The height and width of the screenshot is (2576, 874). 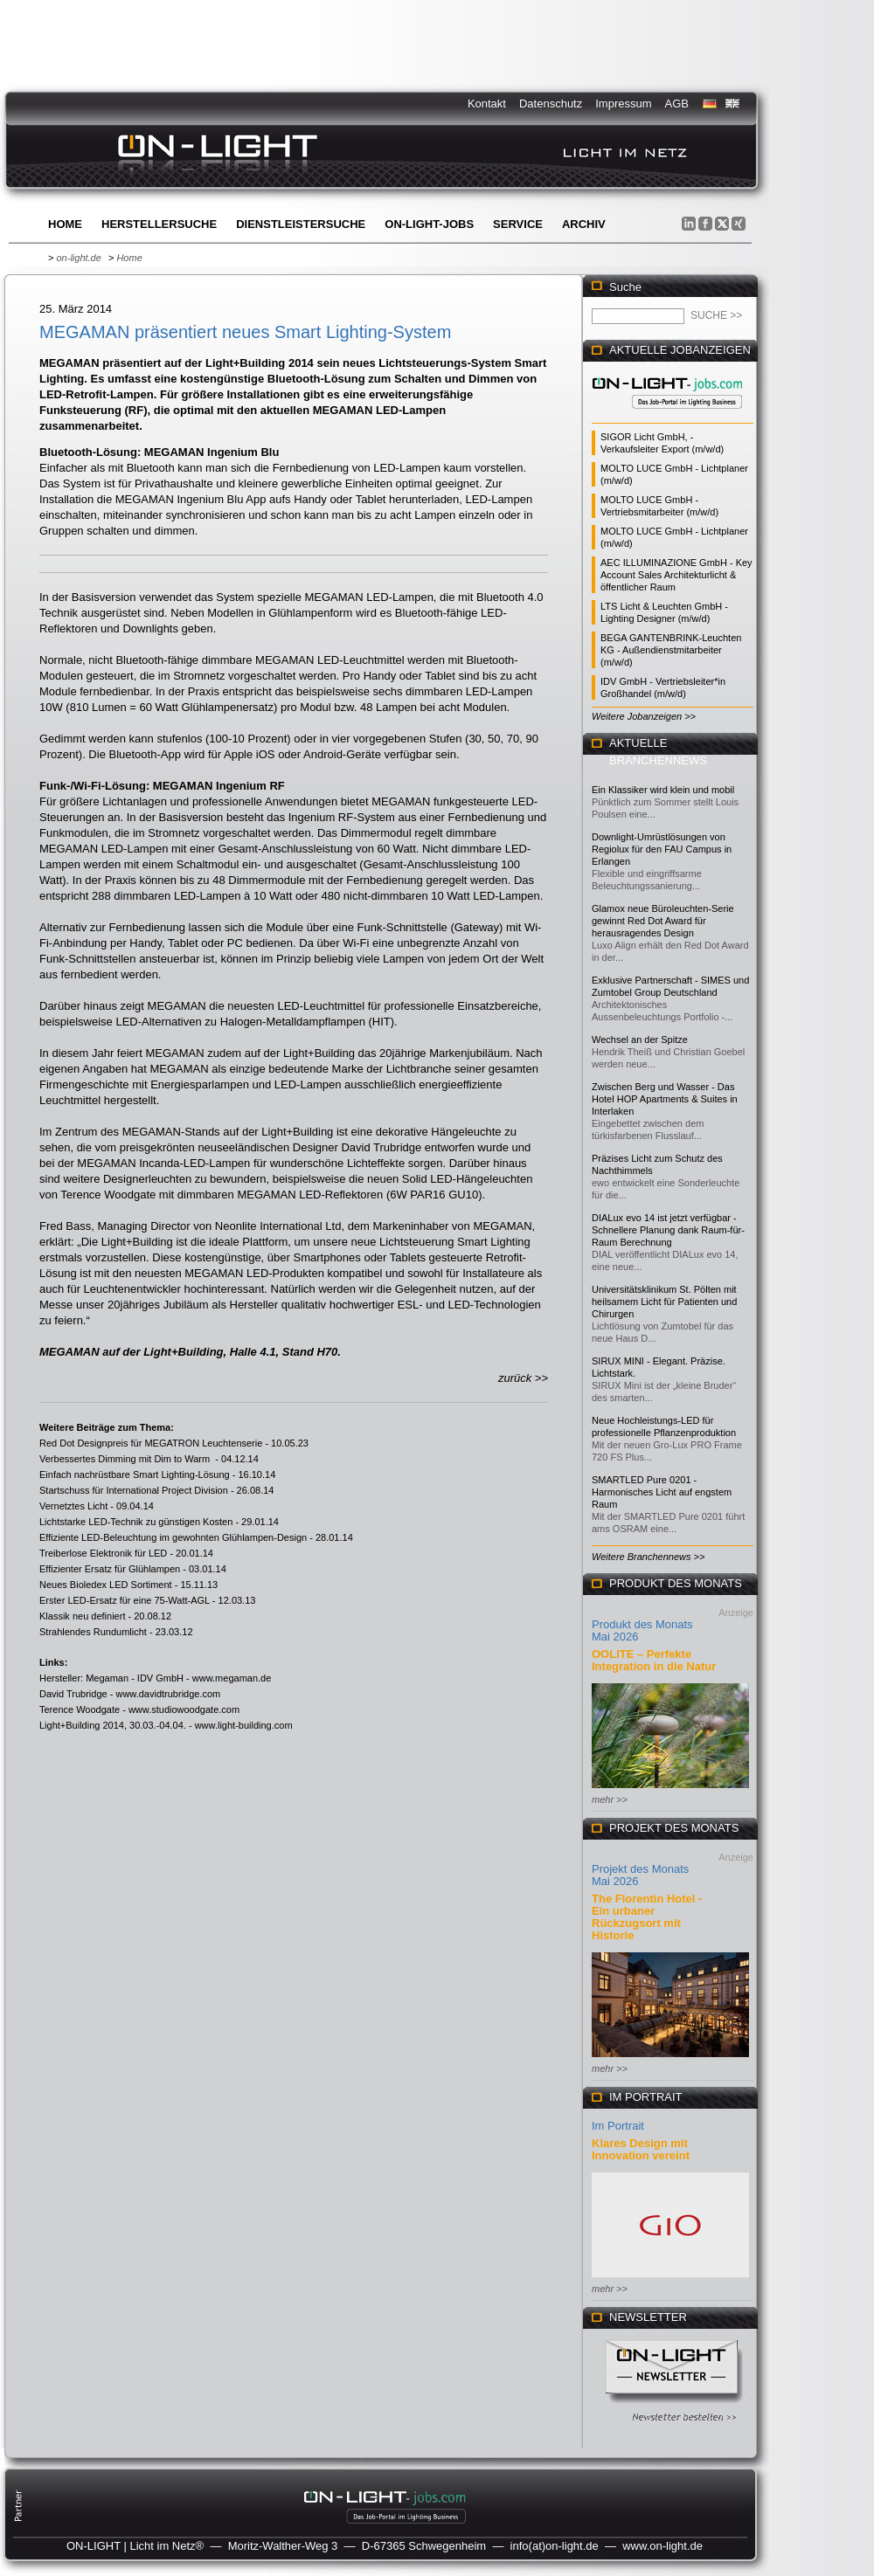 I want to click on Datenschutz, so click(x=550, y=103).